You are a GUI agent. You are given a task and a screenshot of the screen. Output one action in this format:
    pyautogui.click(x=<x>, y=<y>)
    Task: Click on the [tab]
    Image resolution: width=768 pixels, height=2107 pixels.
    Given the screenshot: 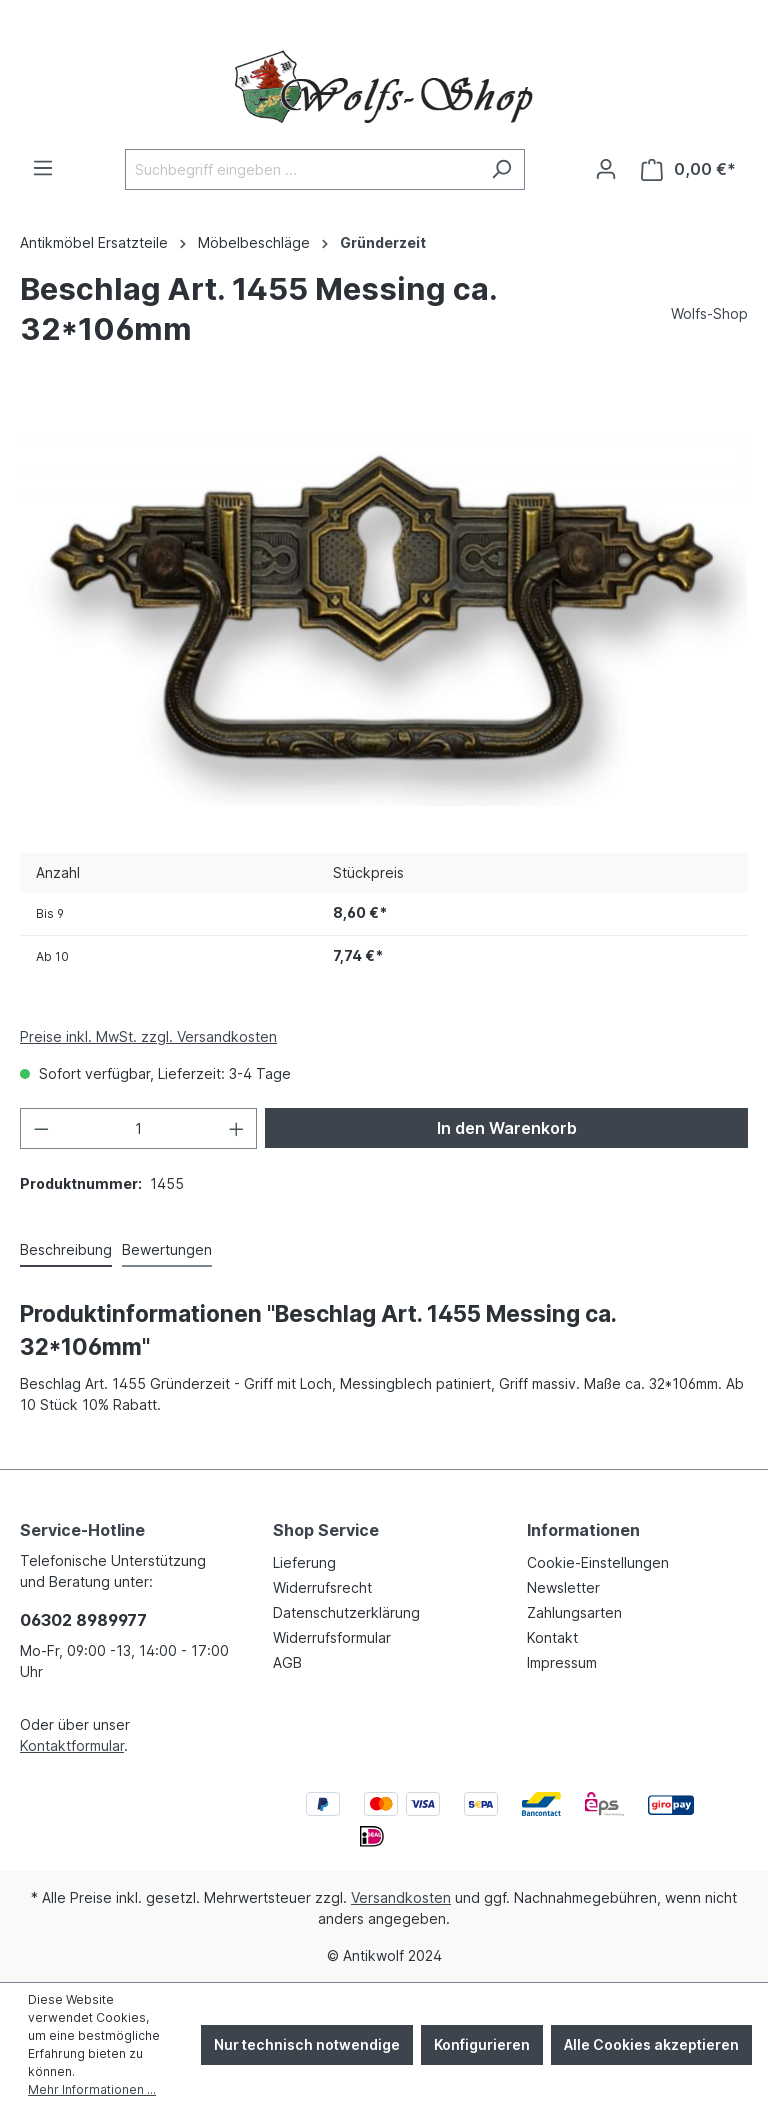 What is the action you would take?
    pyautogui.click(x=66, y=1250)
    